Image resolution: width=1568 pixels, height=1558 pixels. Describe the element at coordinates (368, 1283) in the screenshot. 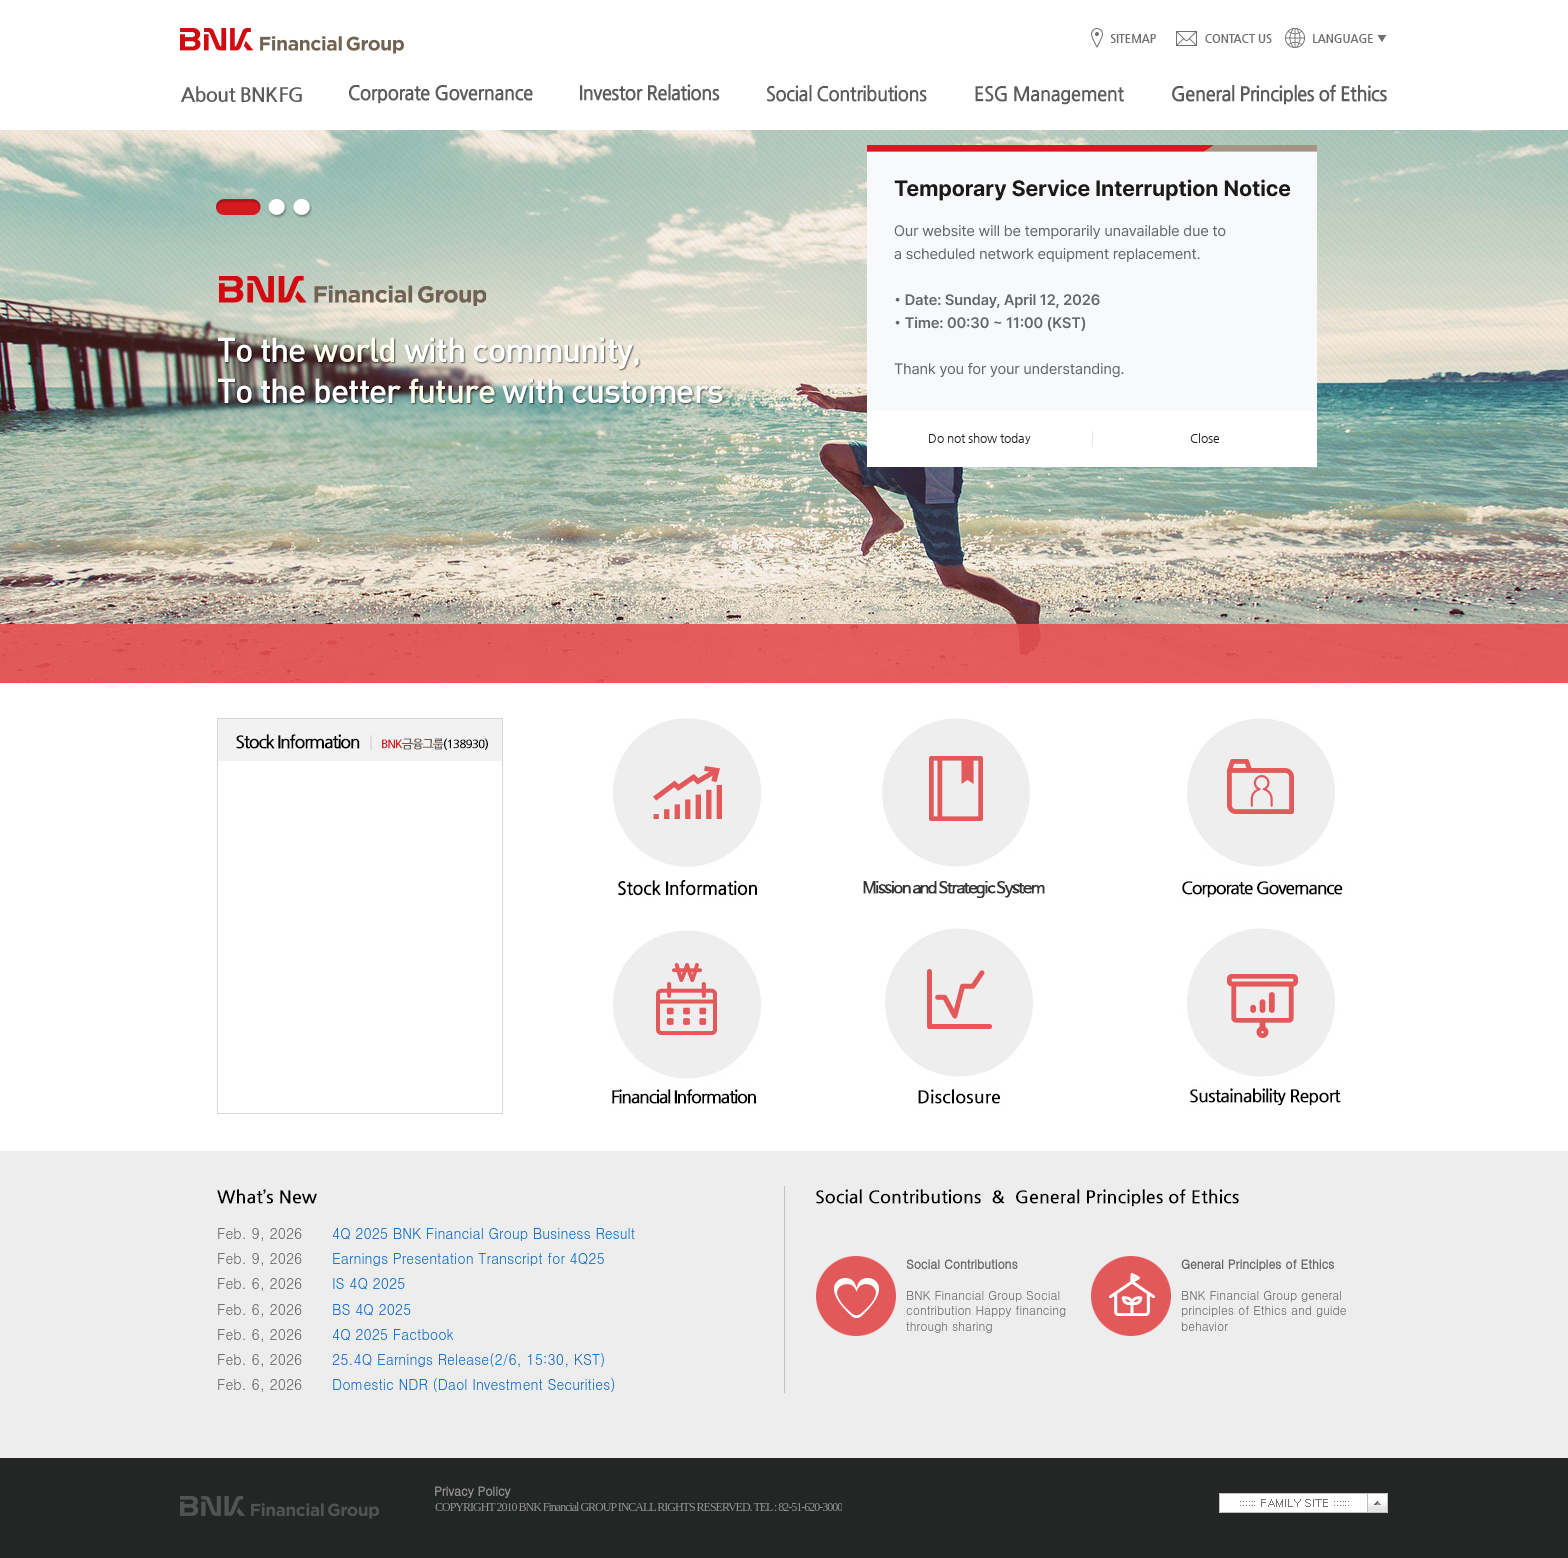

I see `IS 4Q 2025` at that location.